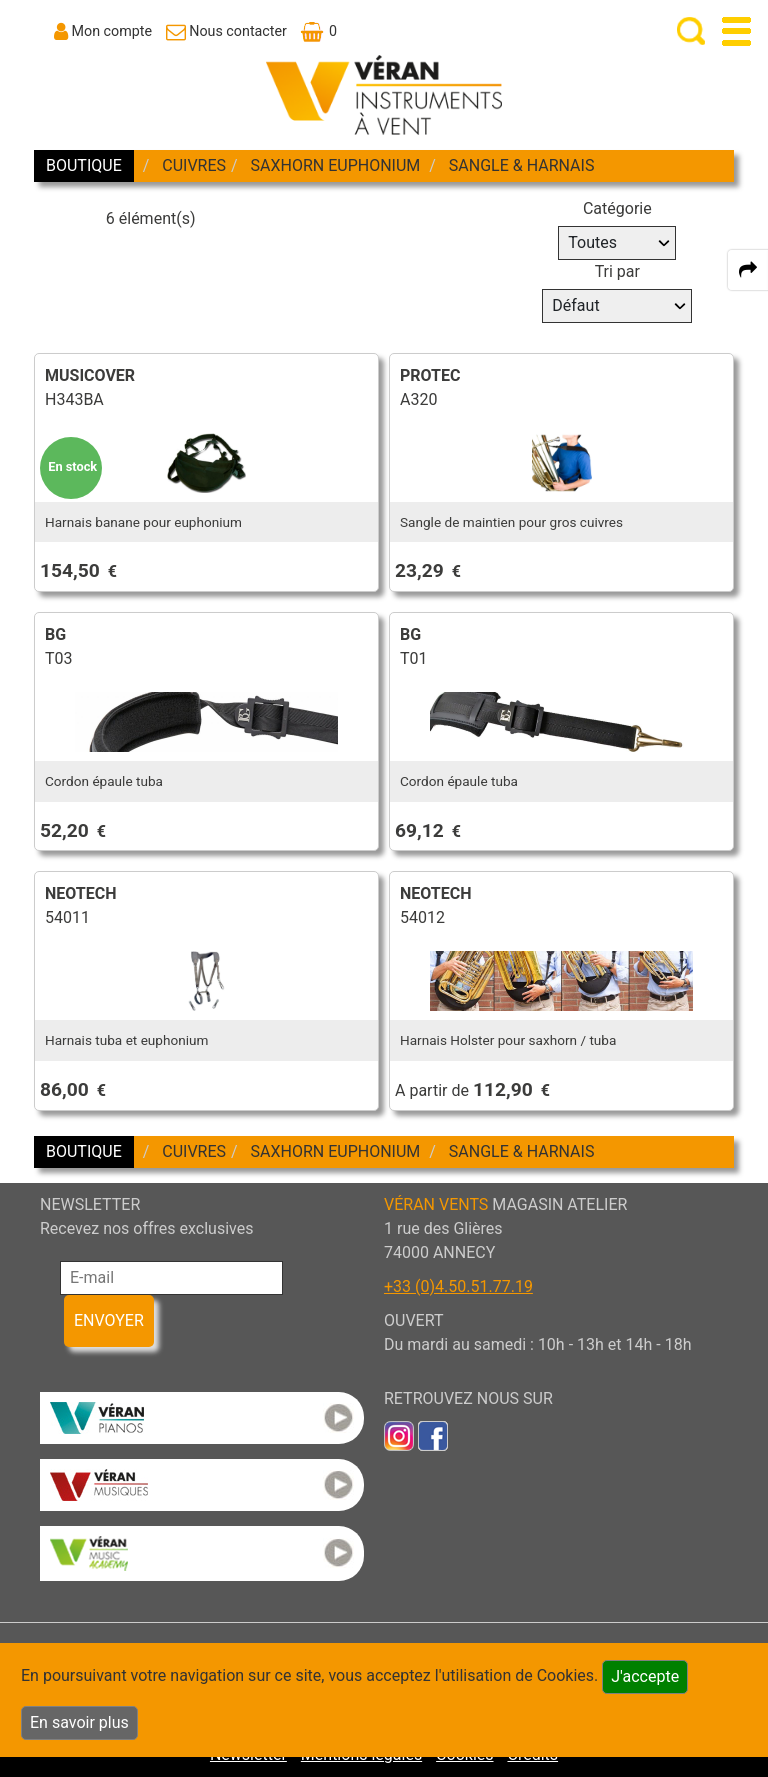 The height and width of the screenshot is (1777, 768). What do you see at coordinates (399, 1434) in the screenshot?
I see `[link to inst]` at bounding box center [399, 1434].